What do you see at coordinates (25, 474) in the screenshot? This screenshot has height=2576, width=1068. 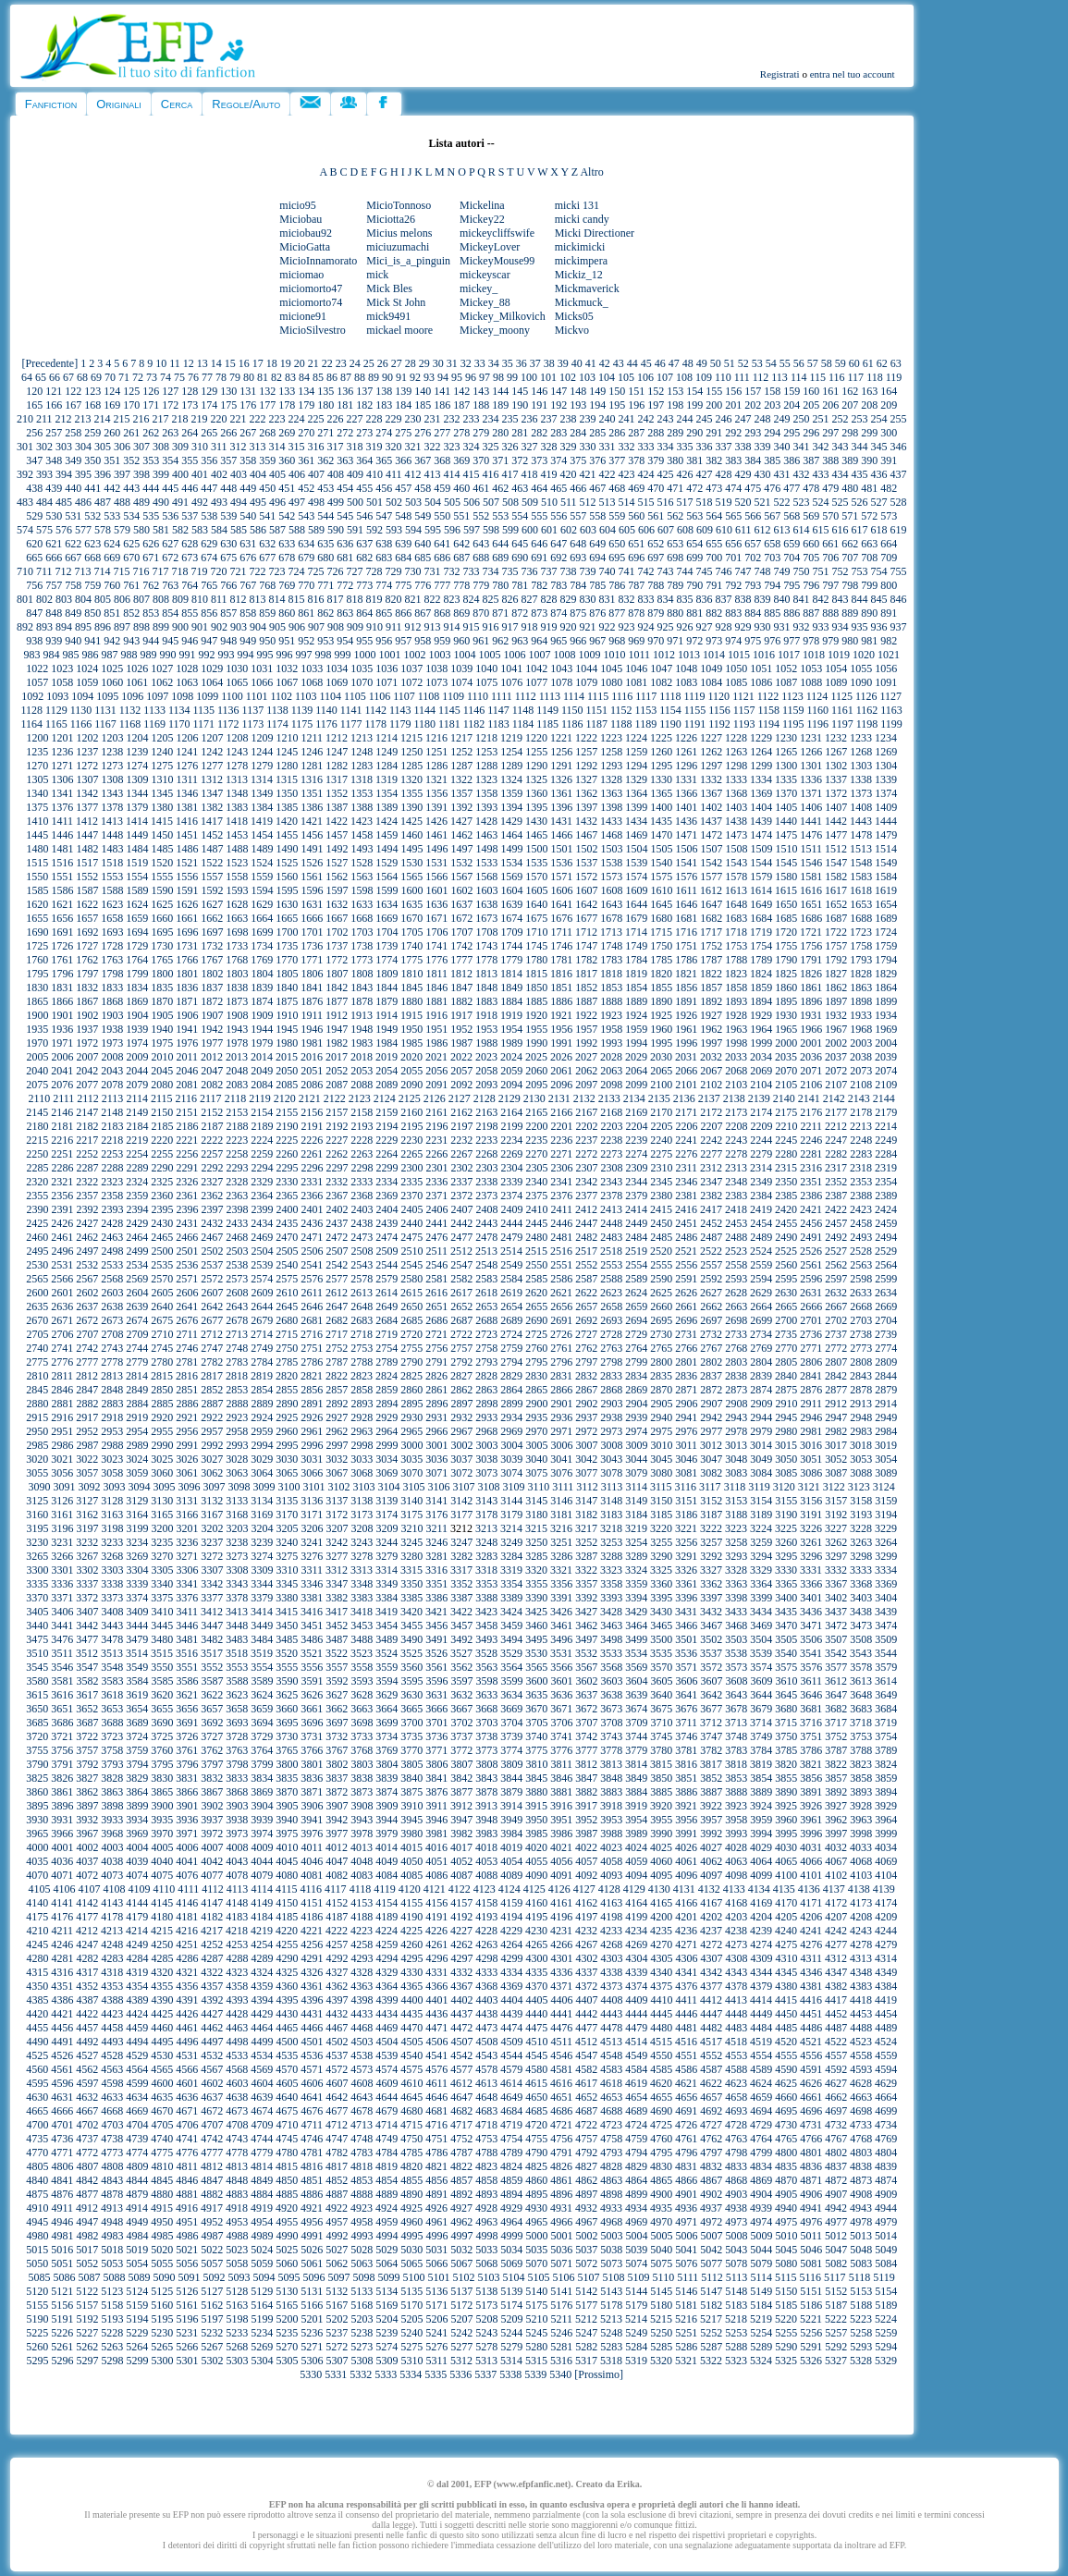 I see `392` at bounding box center [25, 474].